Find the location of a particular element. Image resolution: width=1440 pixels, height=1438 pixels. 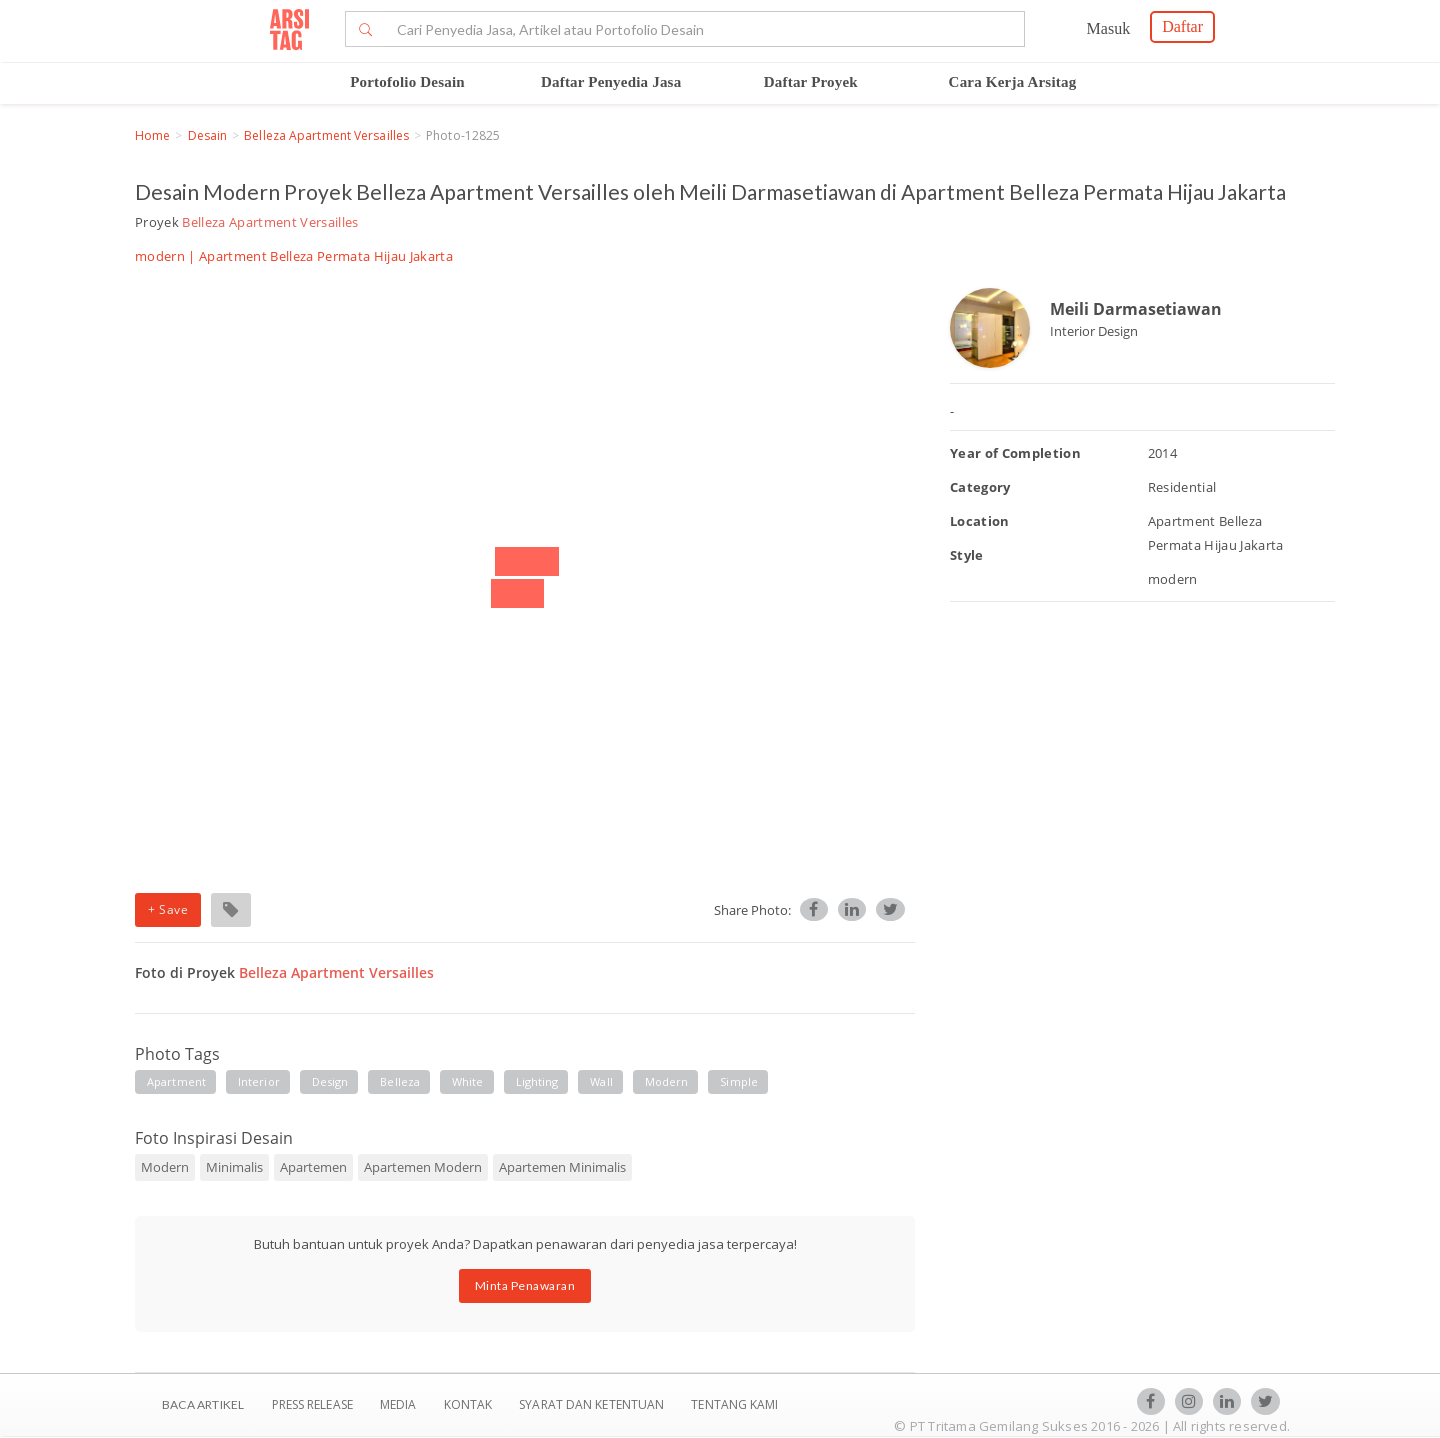

lighting is located at coordinates (537, 1081).